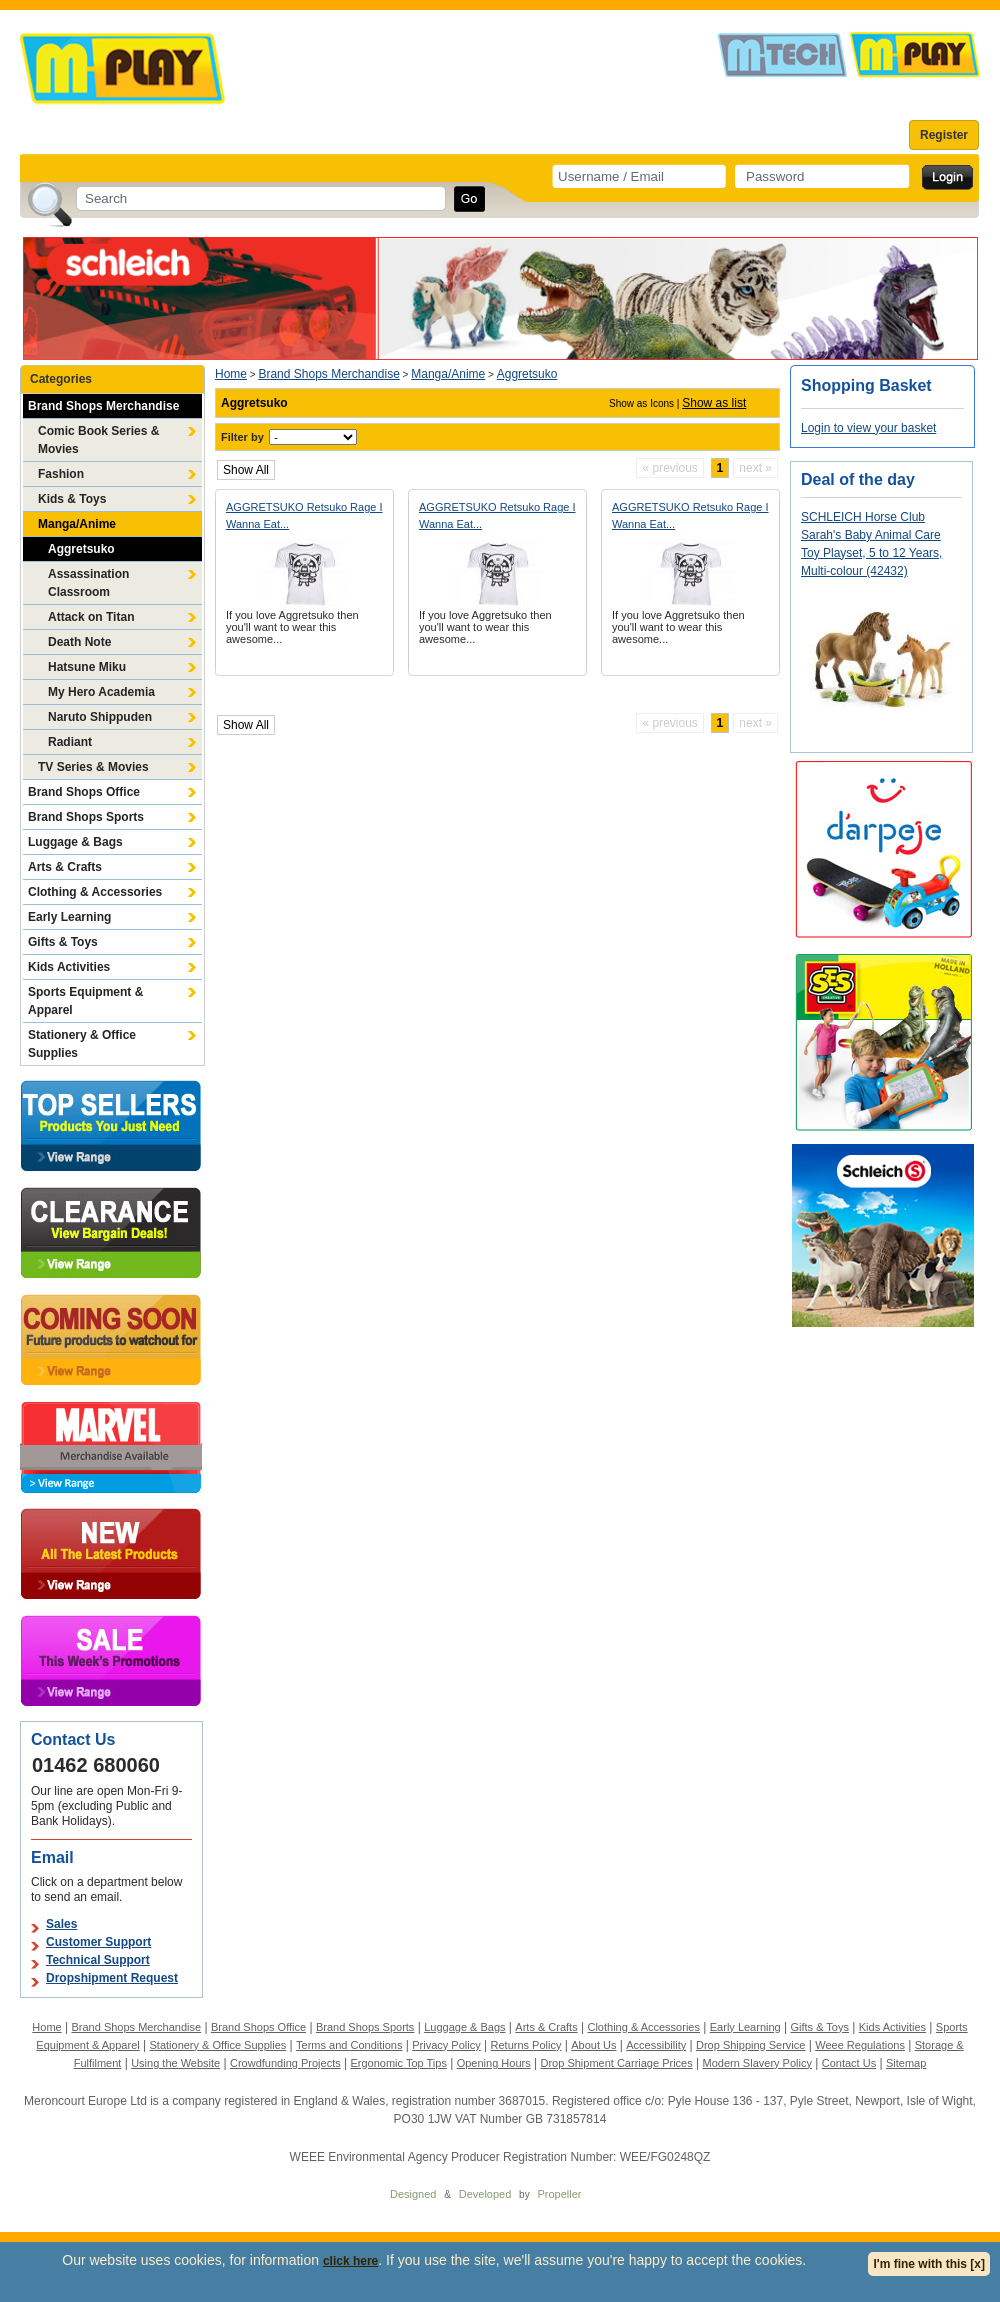 Image resolution: width=1000 pixels, height=2302 pixels. I want to click on I'm fine with this [x], so click(929, 2264).